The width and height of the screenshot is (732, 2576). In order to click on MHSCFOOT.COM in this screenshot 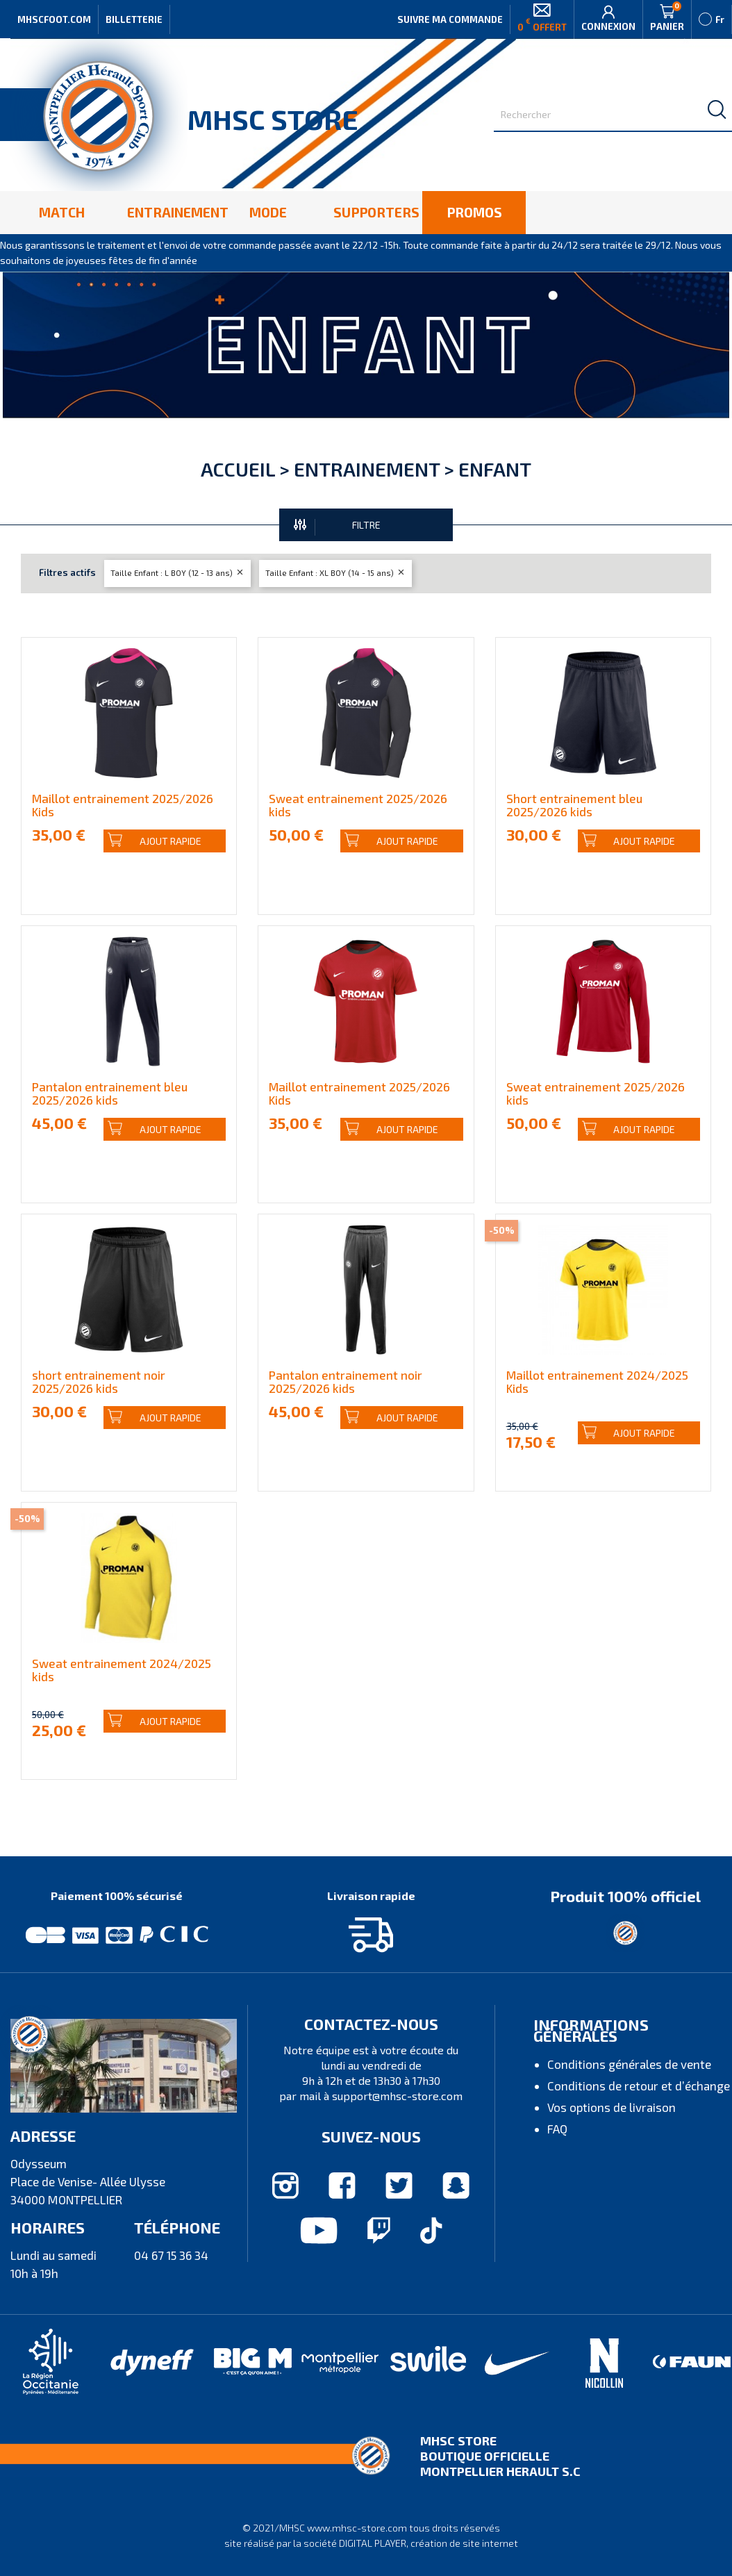, I will do `click(54, 19)`.